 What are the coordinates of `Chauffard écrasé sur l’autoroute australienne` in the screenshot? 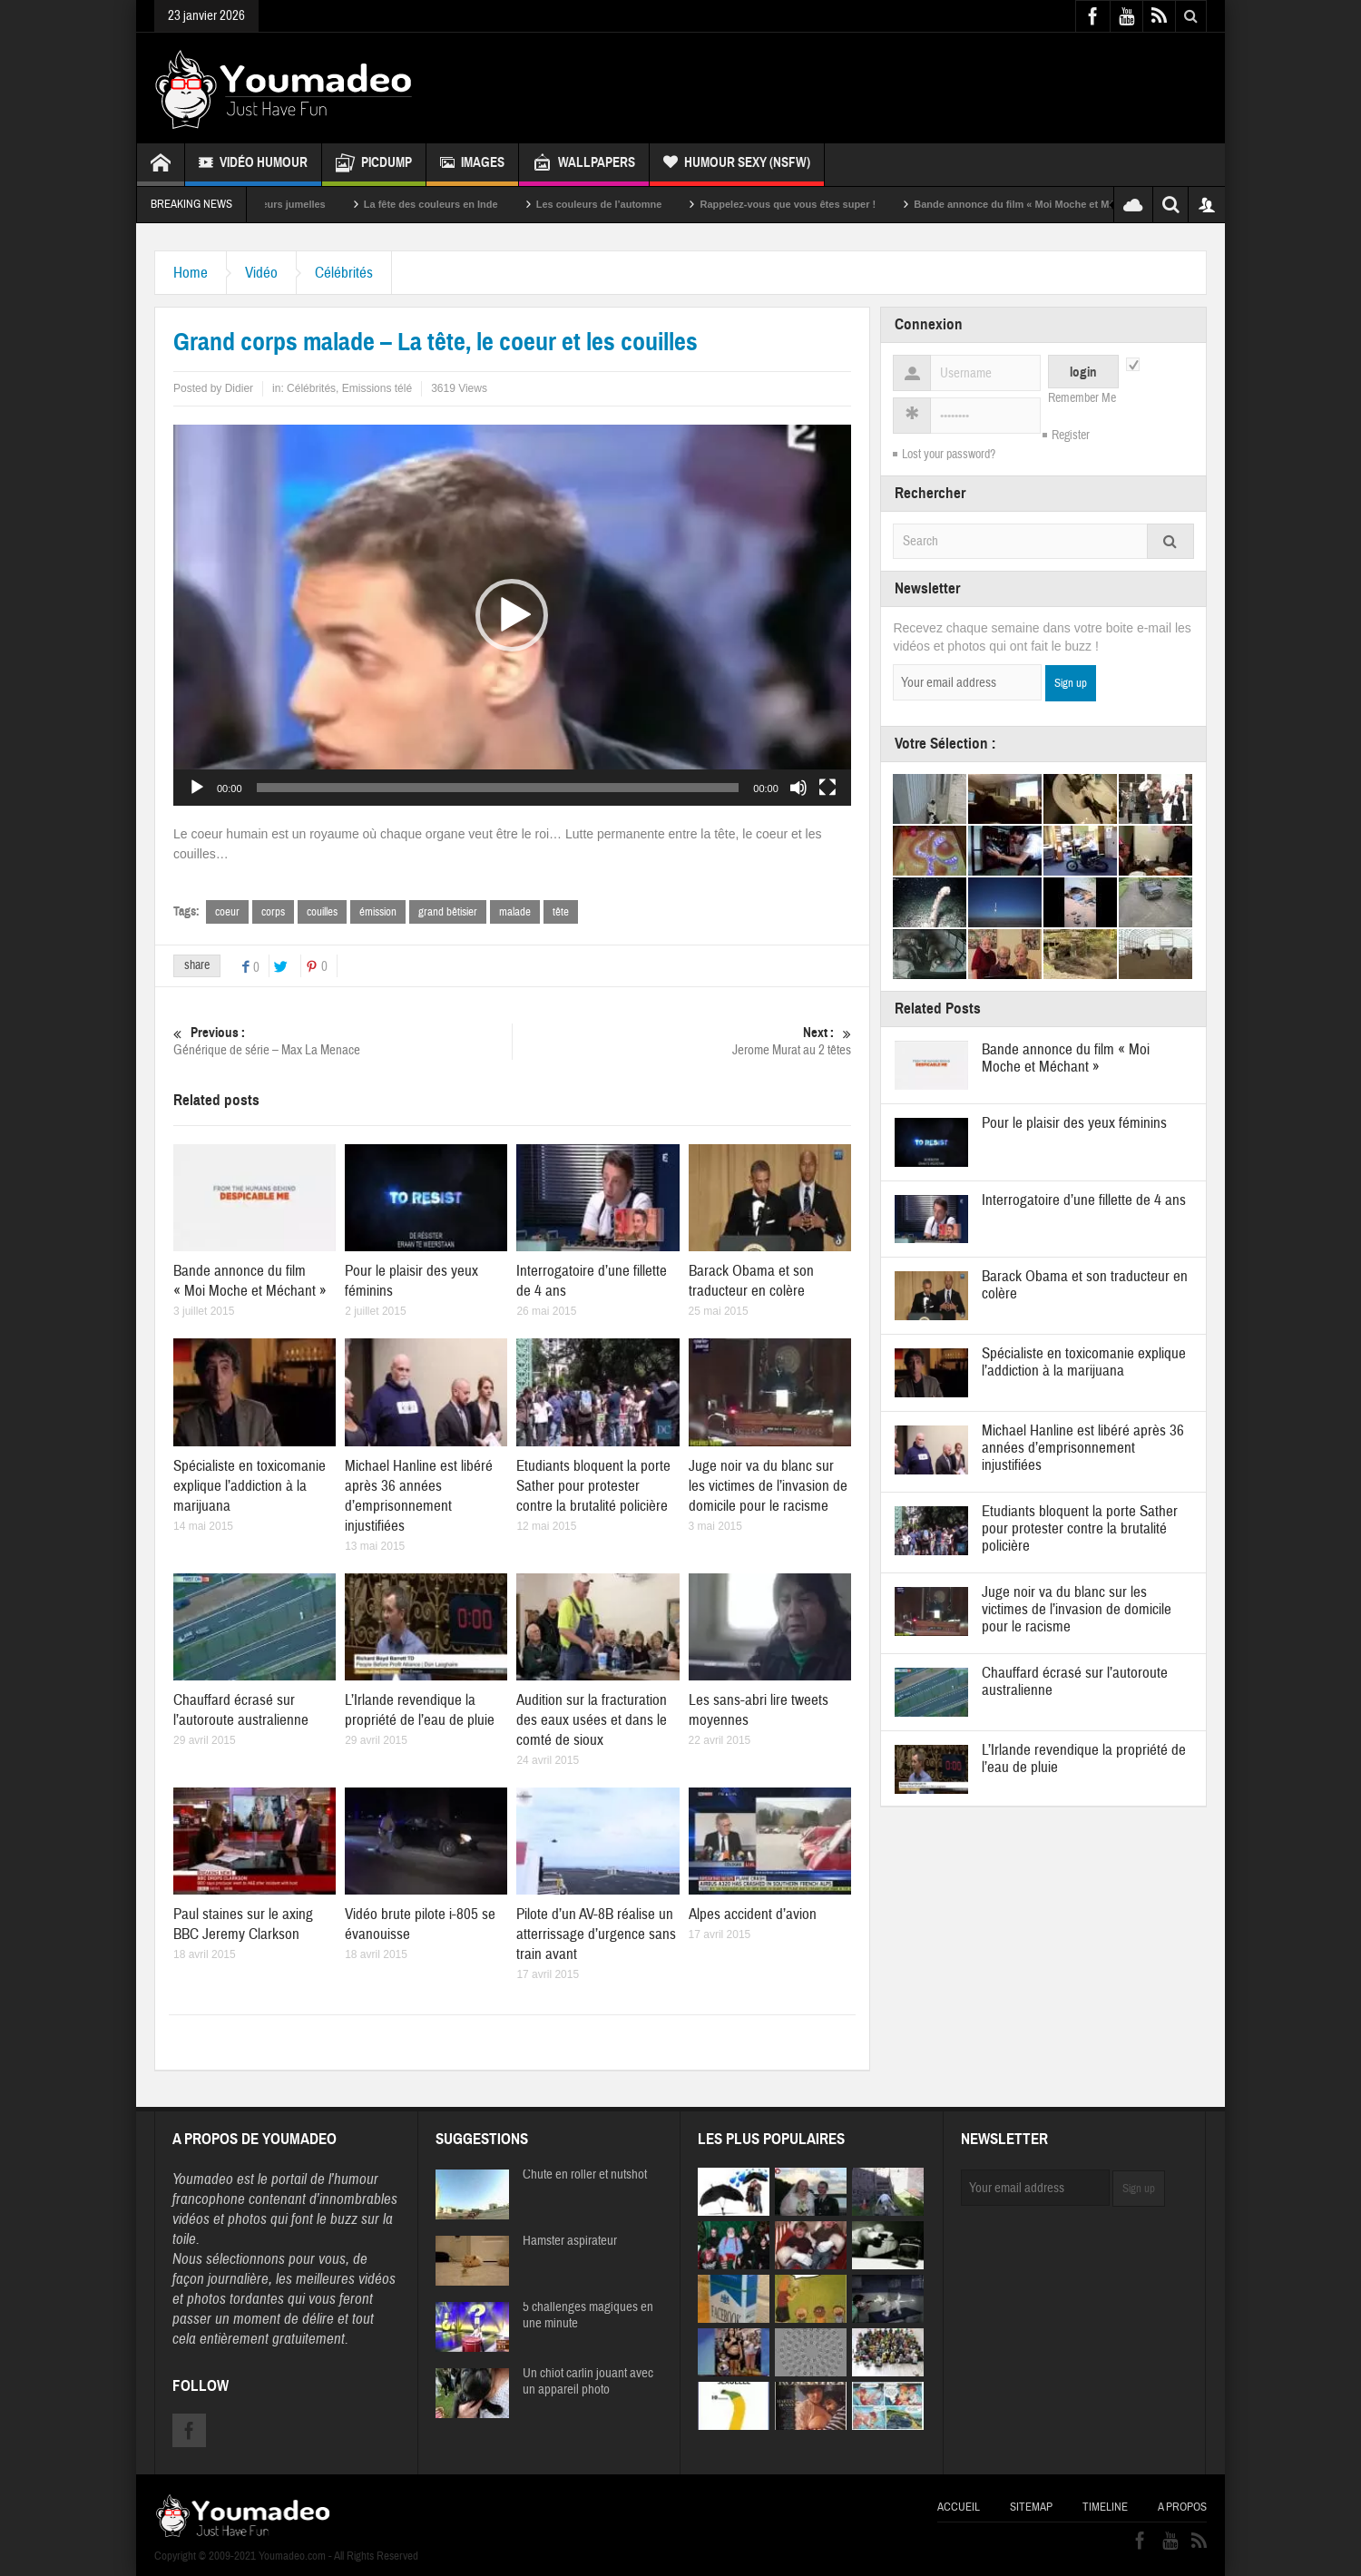 It's located at (240, 1709).